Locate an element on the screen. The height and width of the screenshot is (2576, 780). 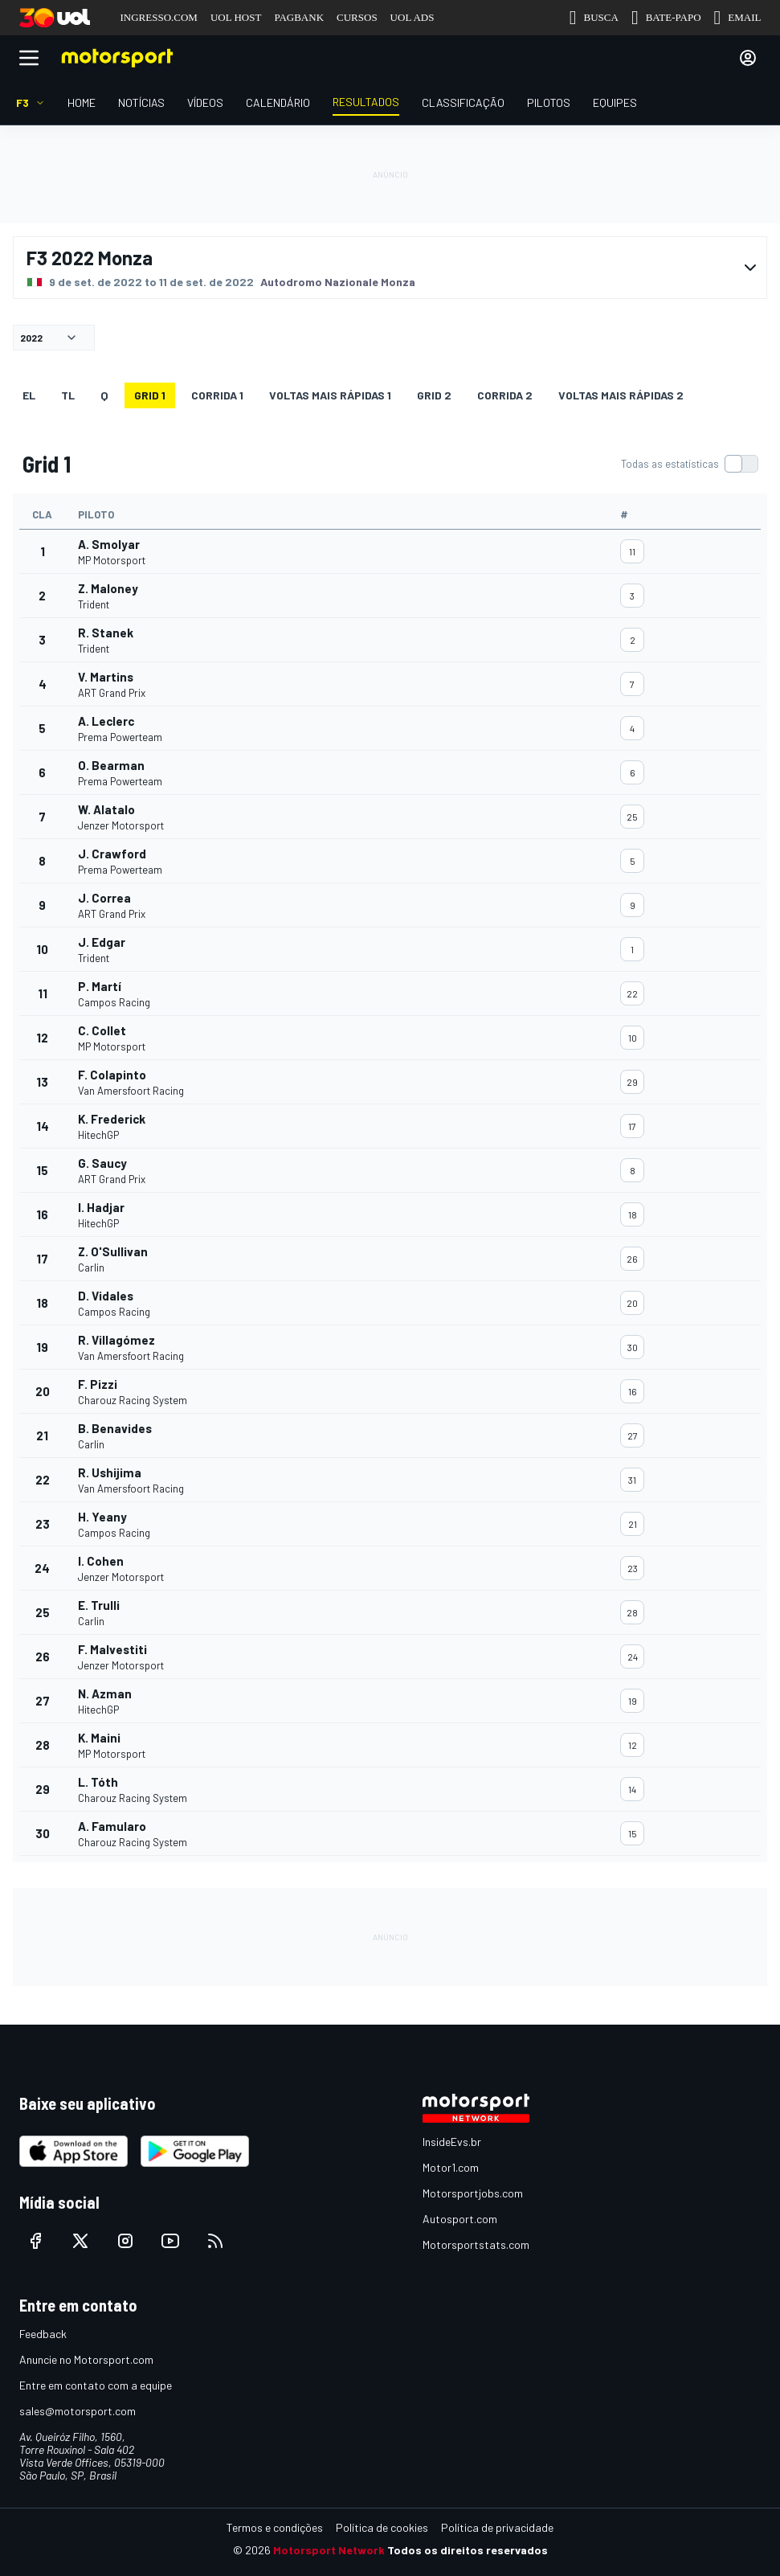
Feedback is located at coordinates (43, 2334).